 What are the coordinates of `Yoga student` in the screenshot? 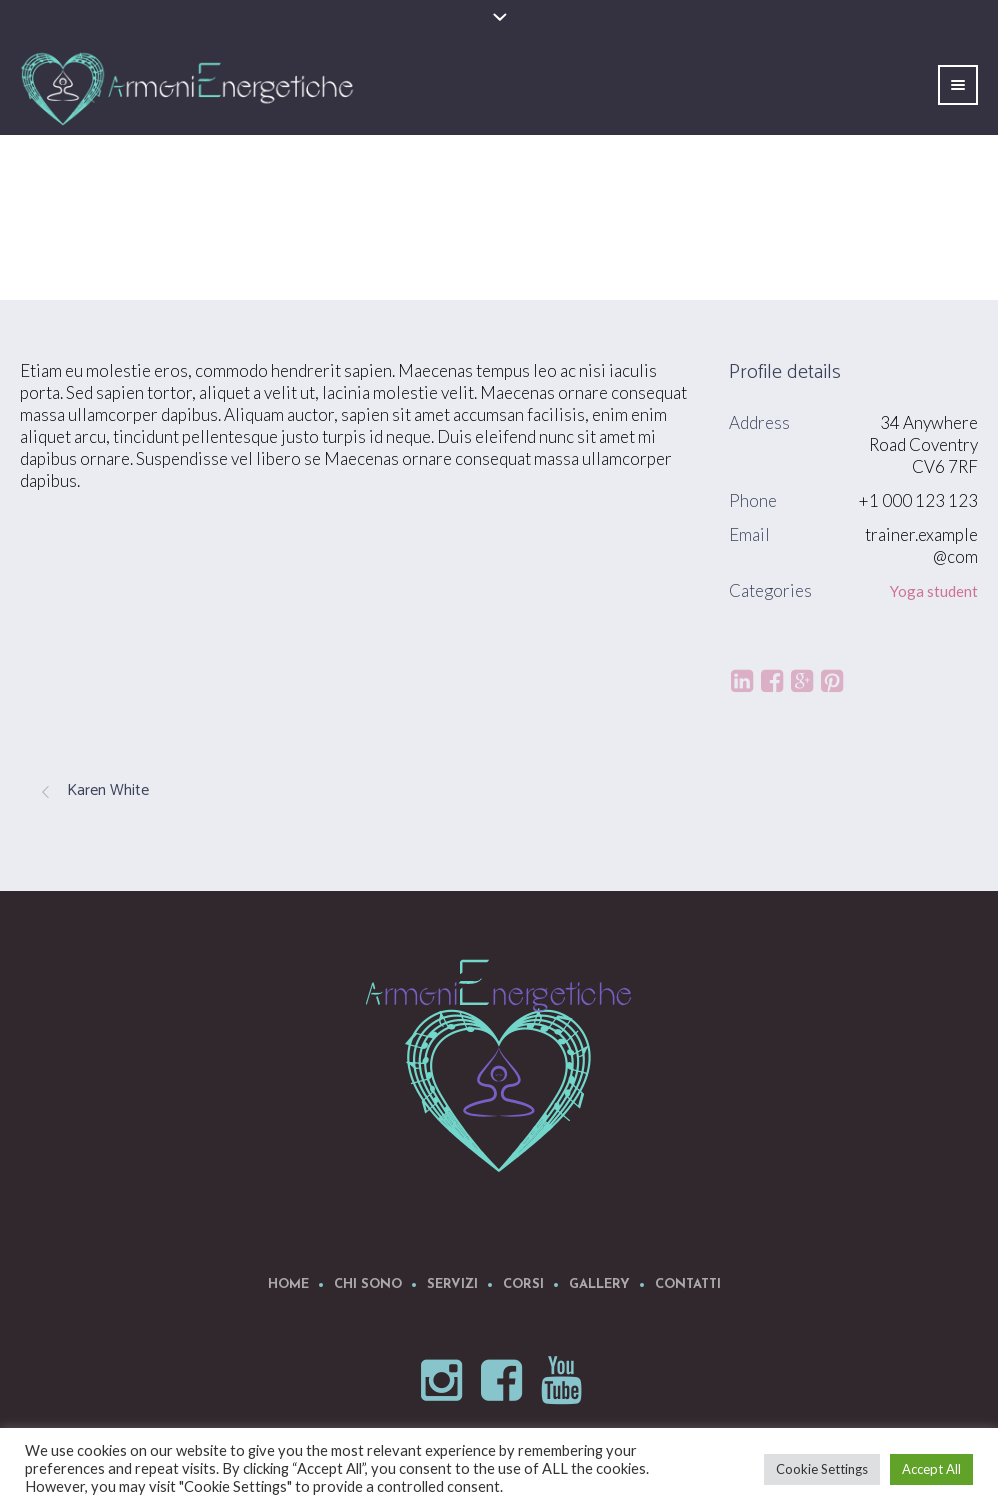 It's located at (934, 591).